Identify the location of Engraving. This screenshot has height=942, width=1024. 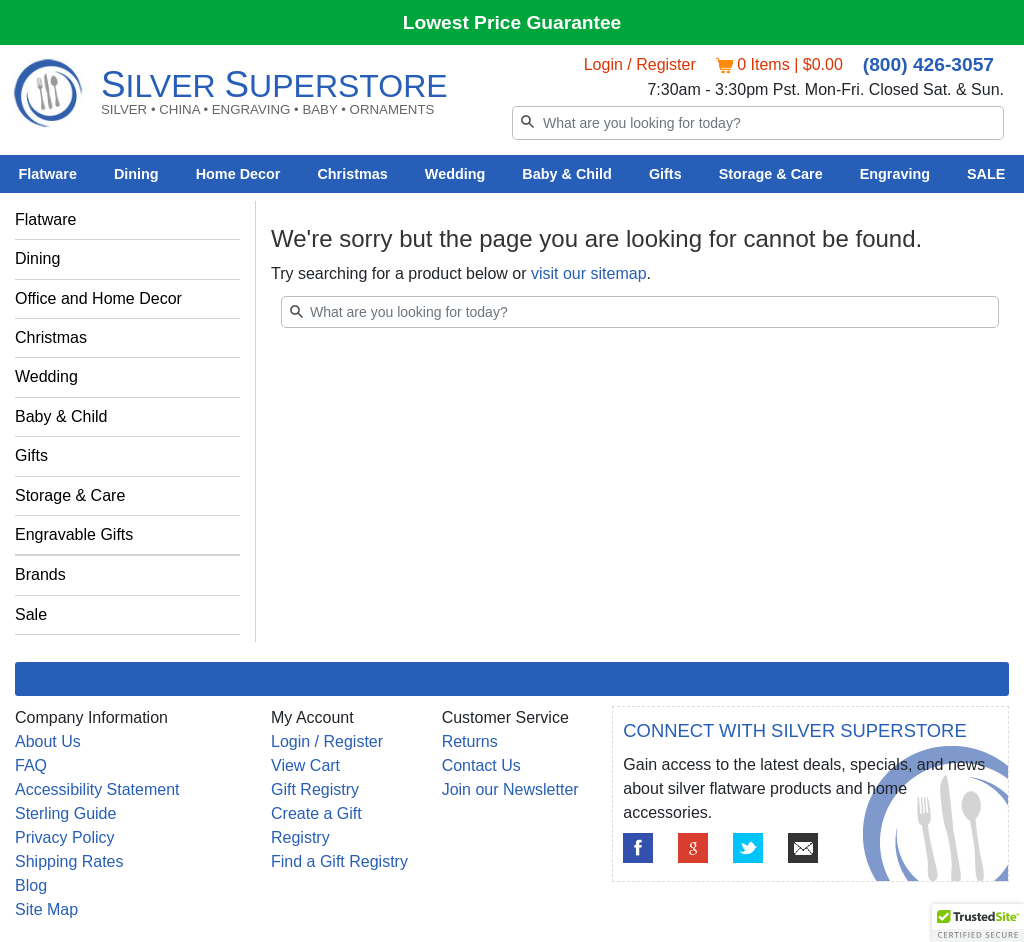
(895, 174).